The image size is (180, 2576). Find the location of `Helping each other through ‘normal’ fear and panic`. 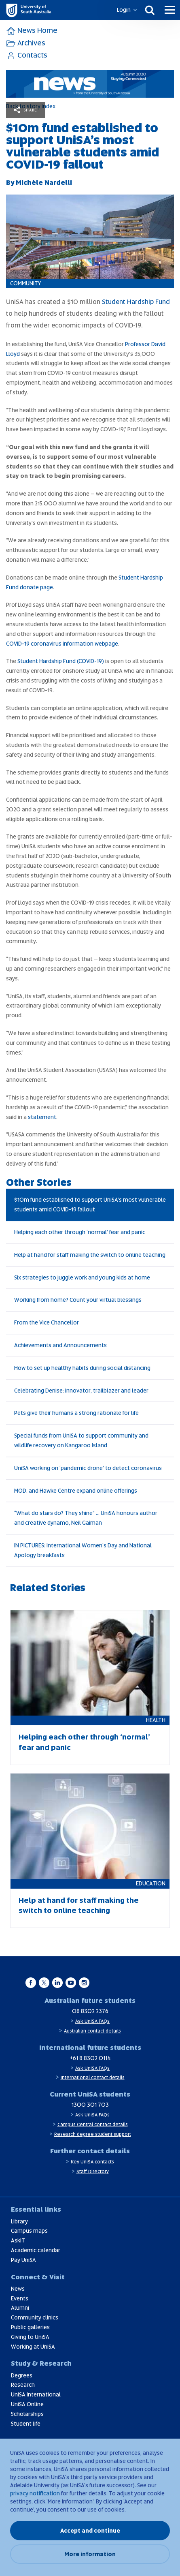

Helping each other through ‘normal’ fear and panic is located at coordinates (79, 1232).